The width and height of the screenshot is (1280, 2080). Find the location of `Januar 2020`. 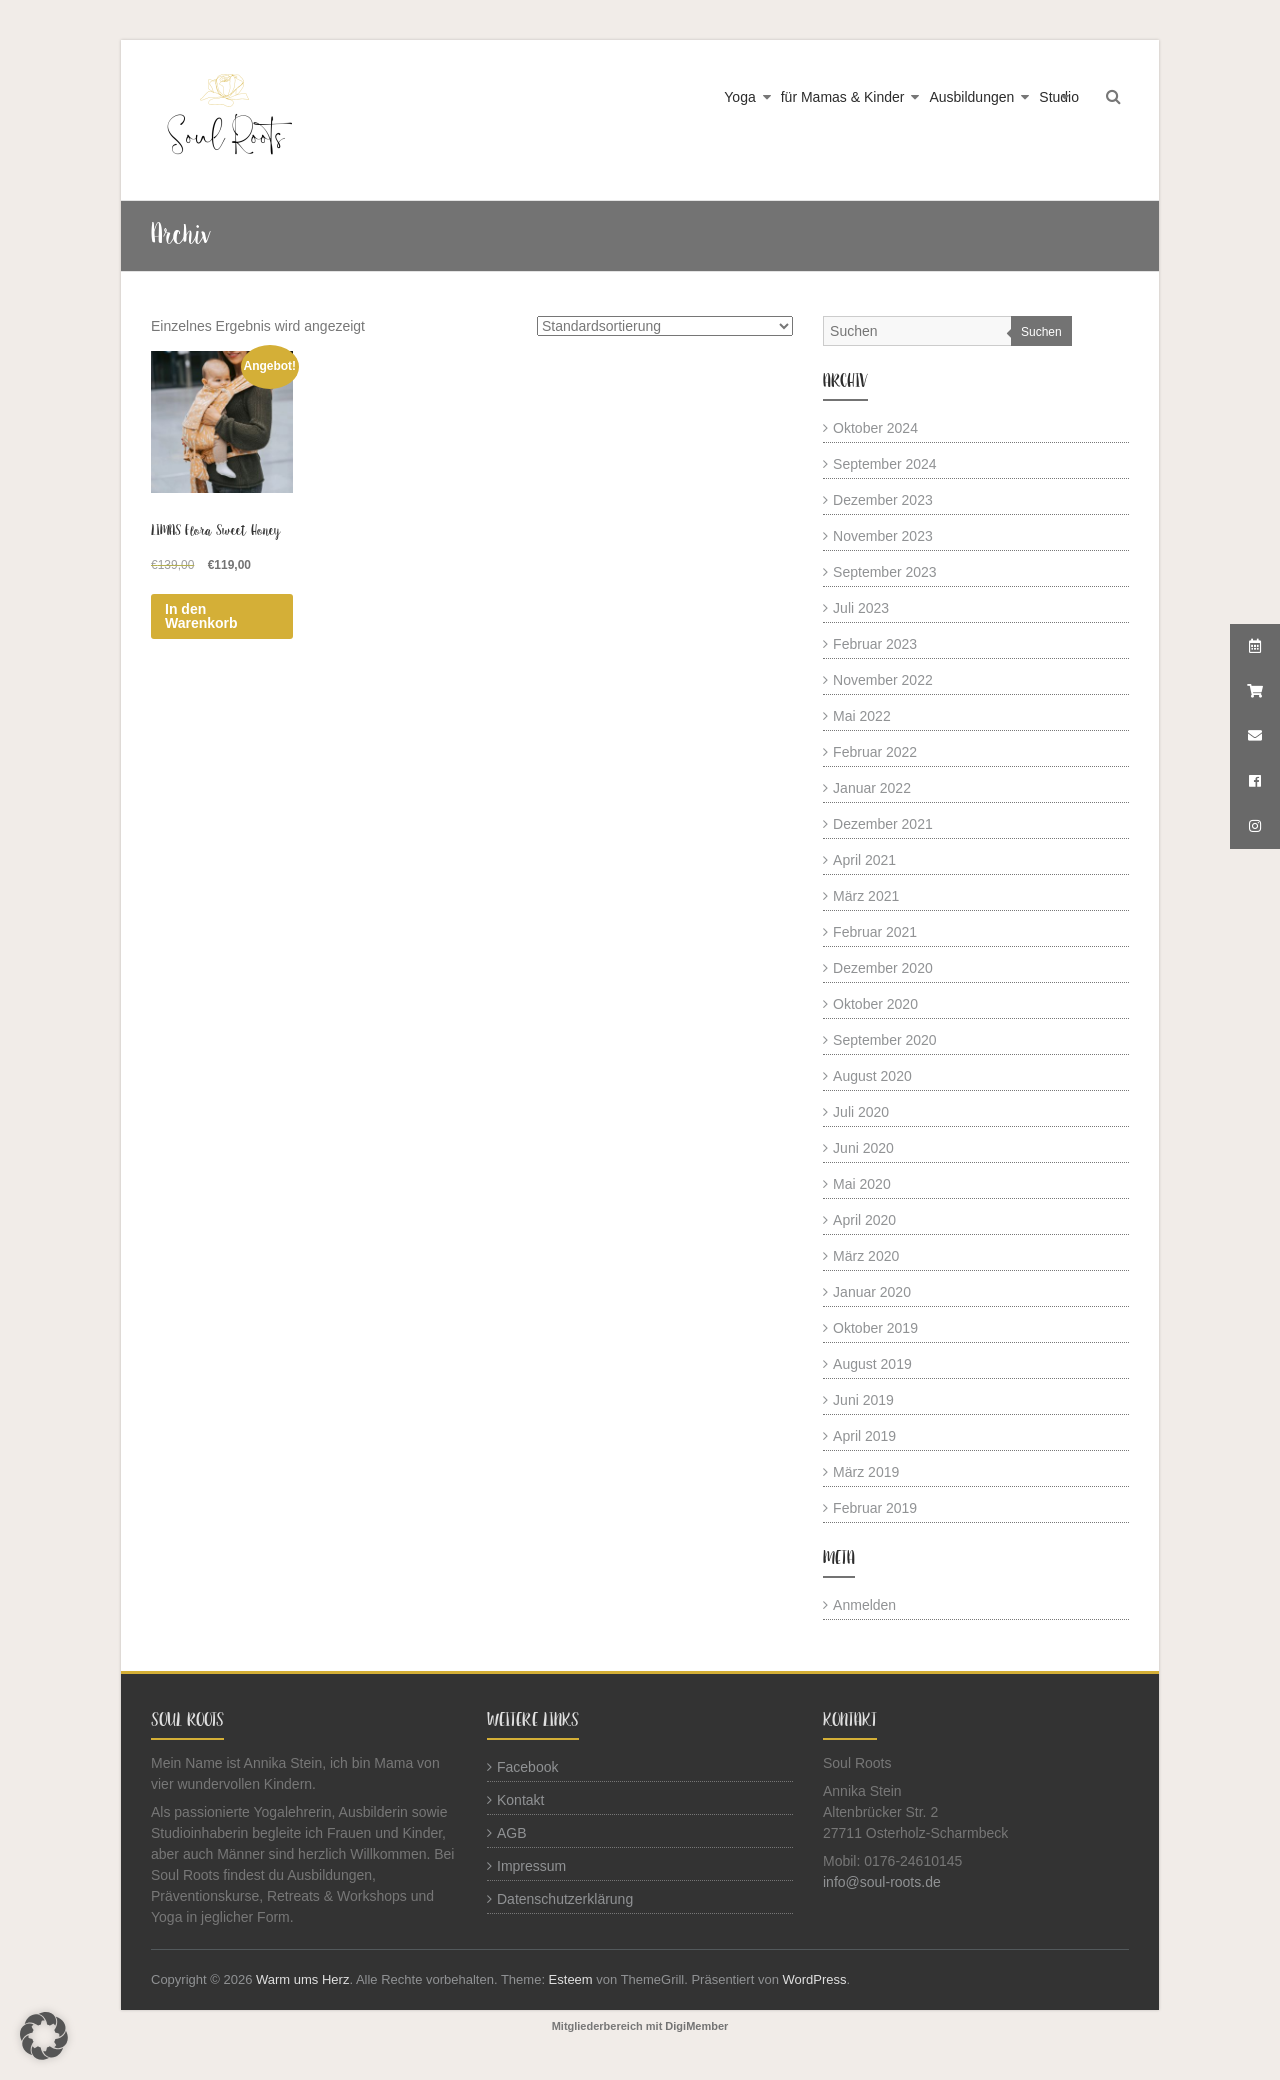

Januar 2020 is located at coordinates (872, 1292).